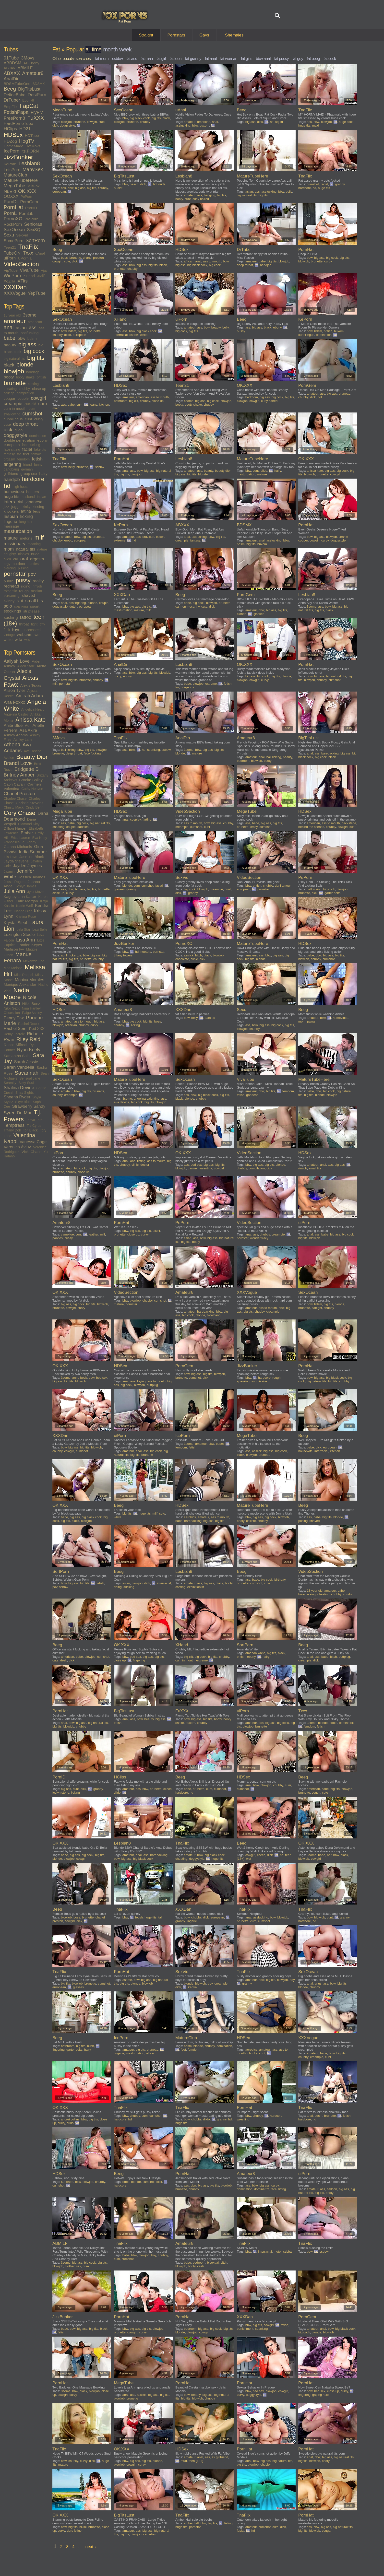 This screenshot has width=384, height=2576. I want to click on natural tits, so click(25, 549).